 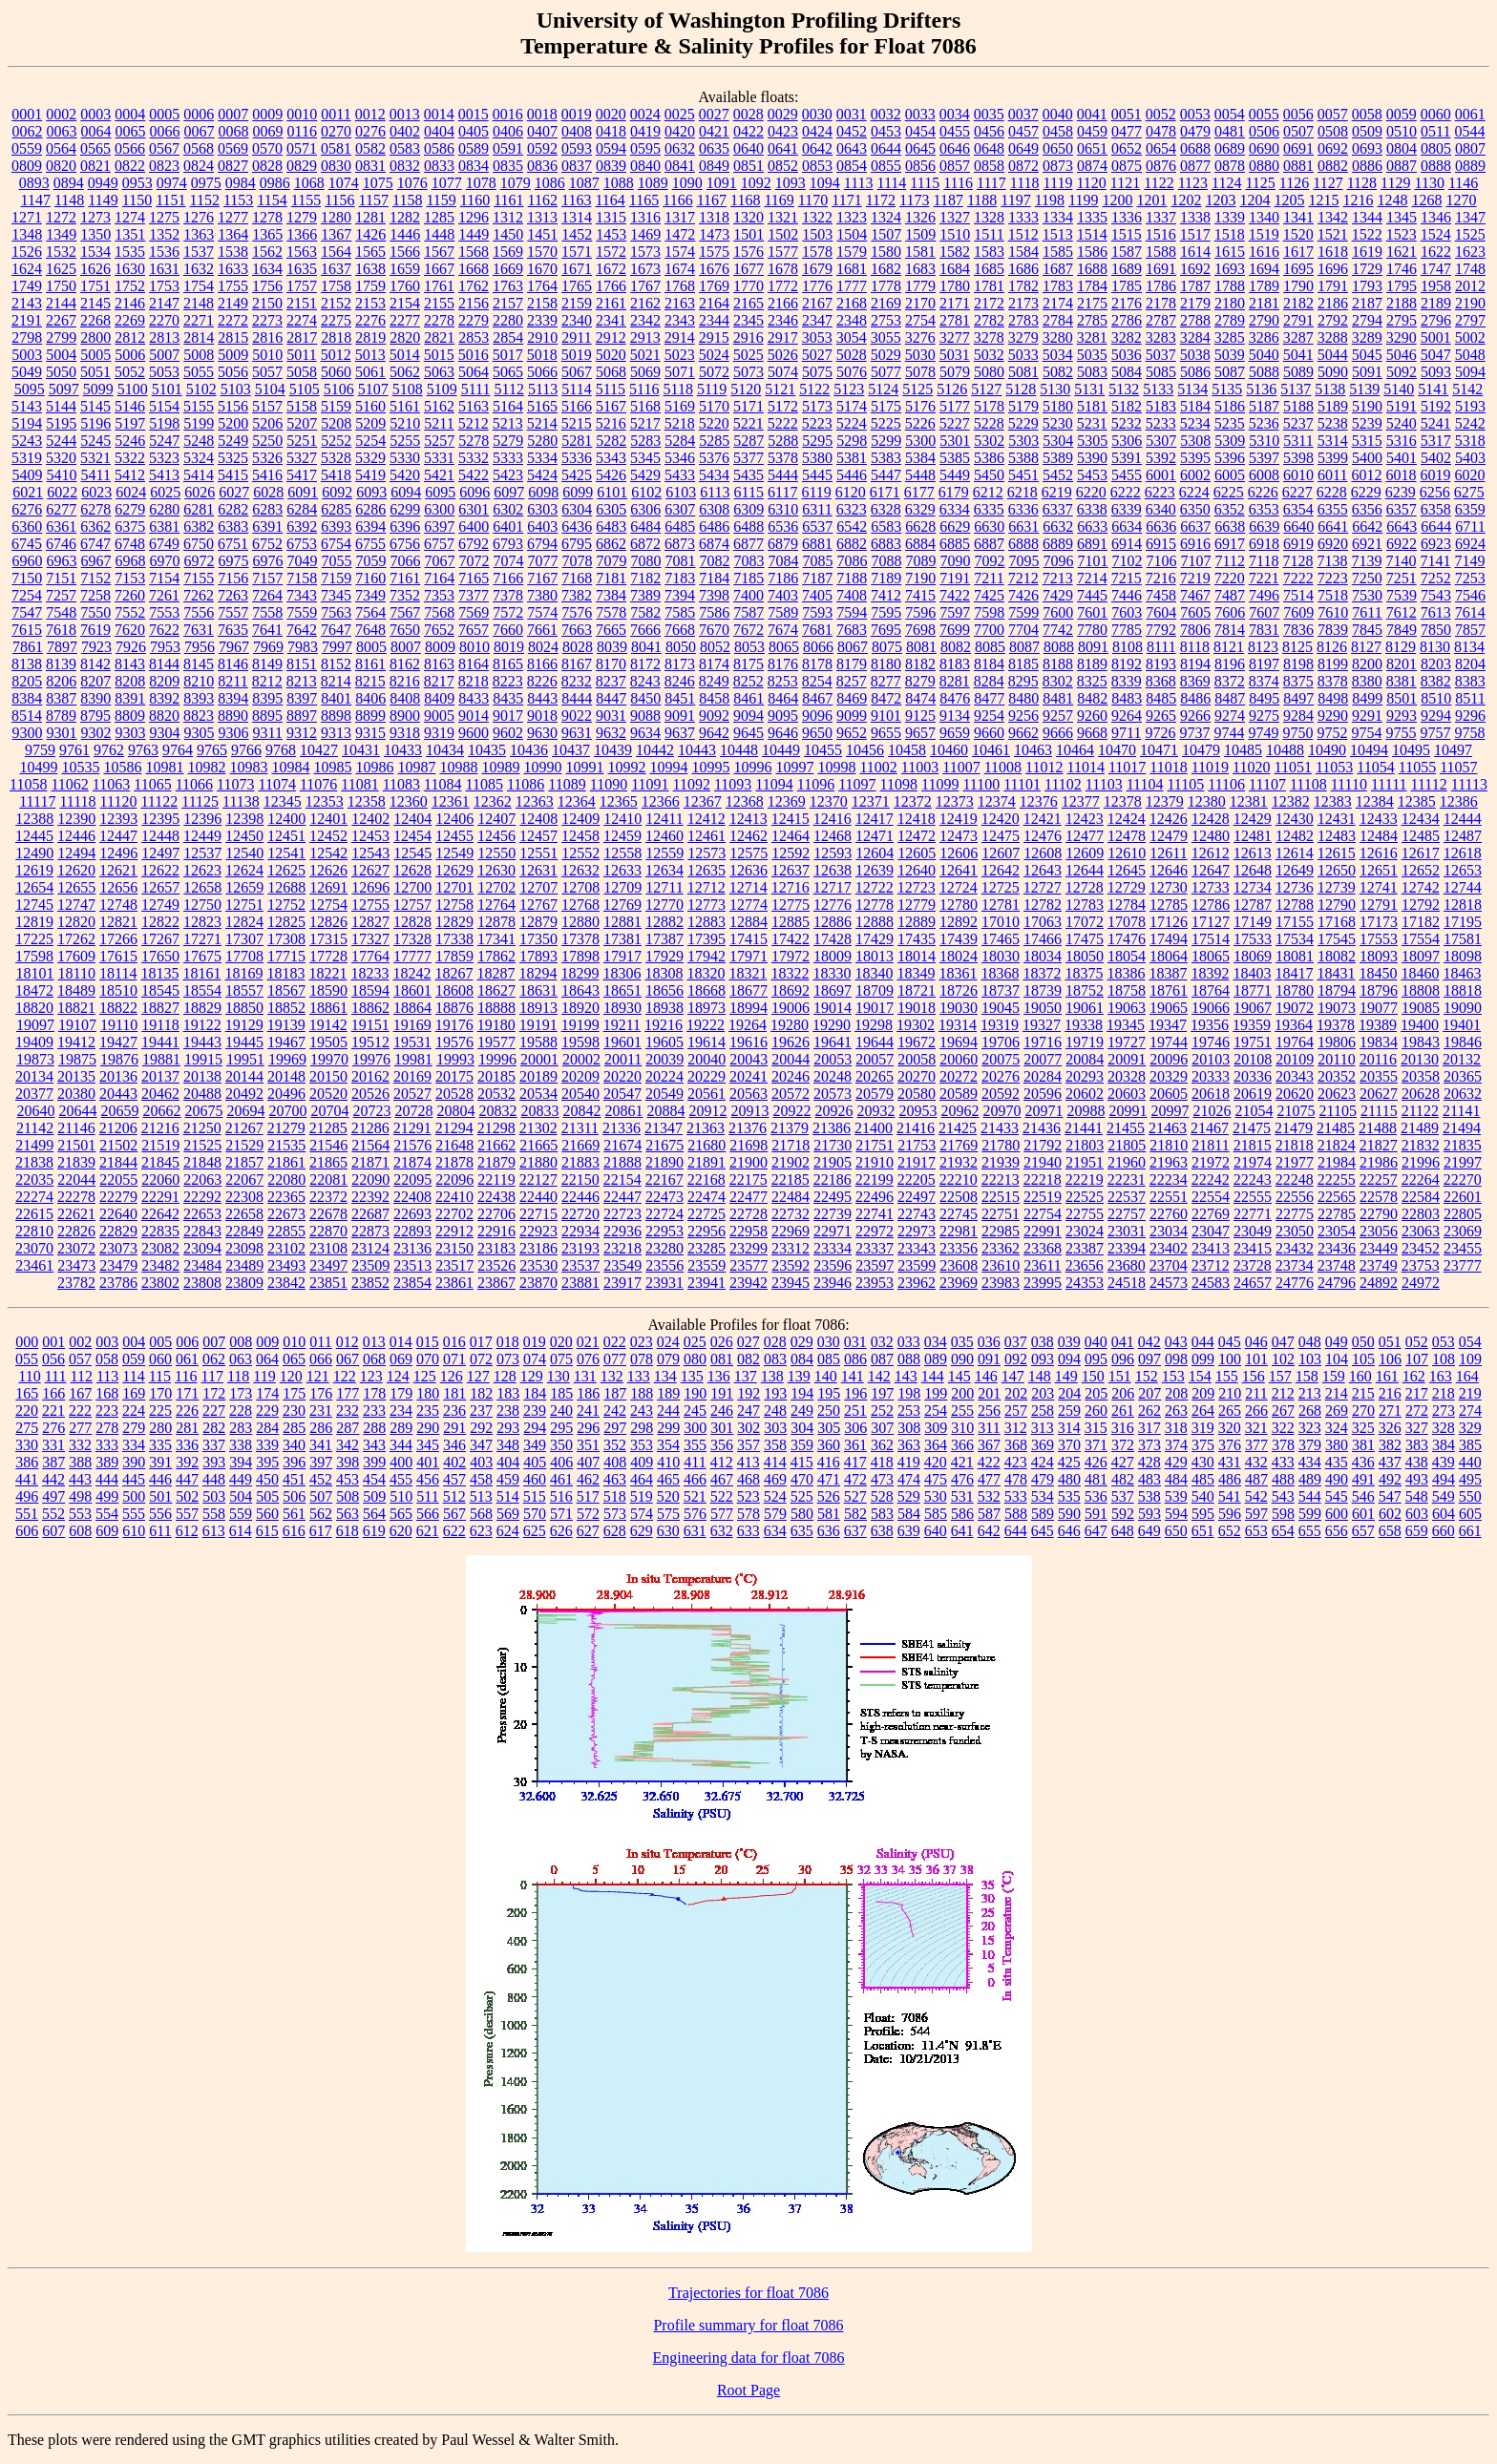 What do you see at coordinates (1367, 440) in the screenshot?
I see `5315` at bounding box center [1367, 440].